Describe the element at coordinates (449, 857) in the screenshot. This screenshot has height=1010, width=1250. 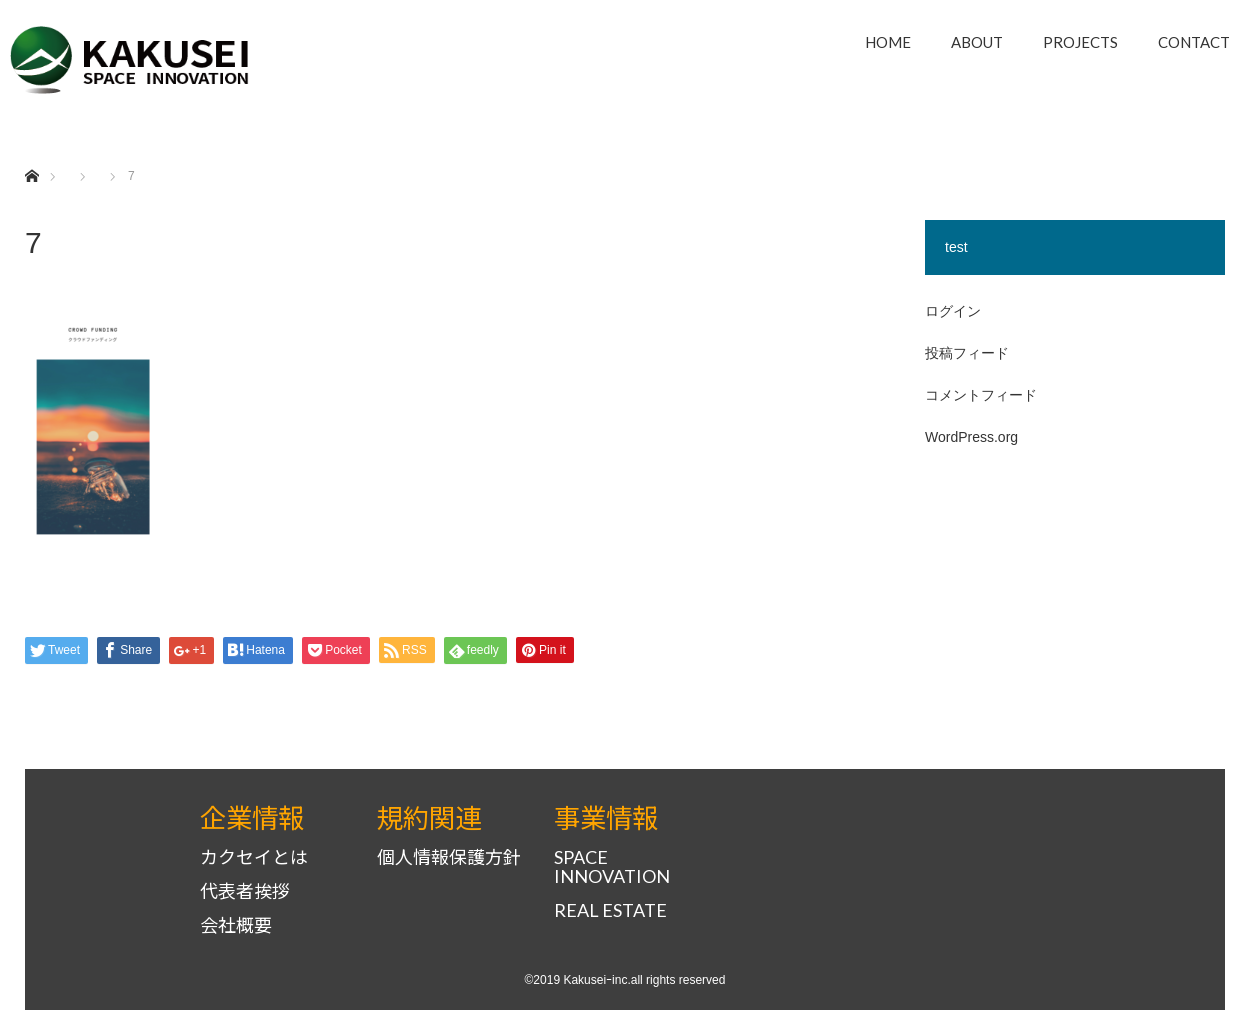
I see `個人情報保護方針` at that location.